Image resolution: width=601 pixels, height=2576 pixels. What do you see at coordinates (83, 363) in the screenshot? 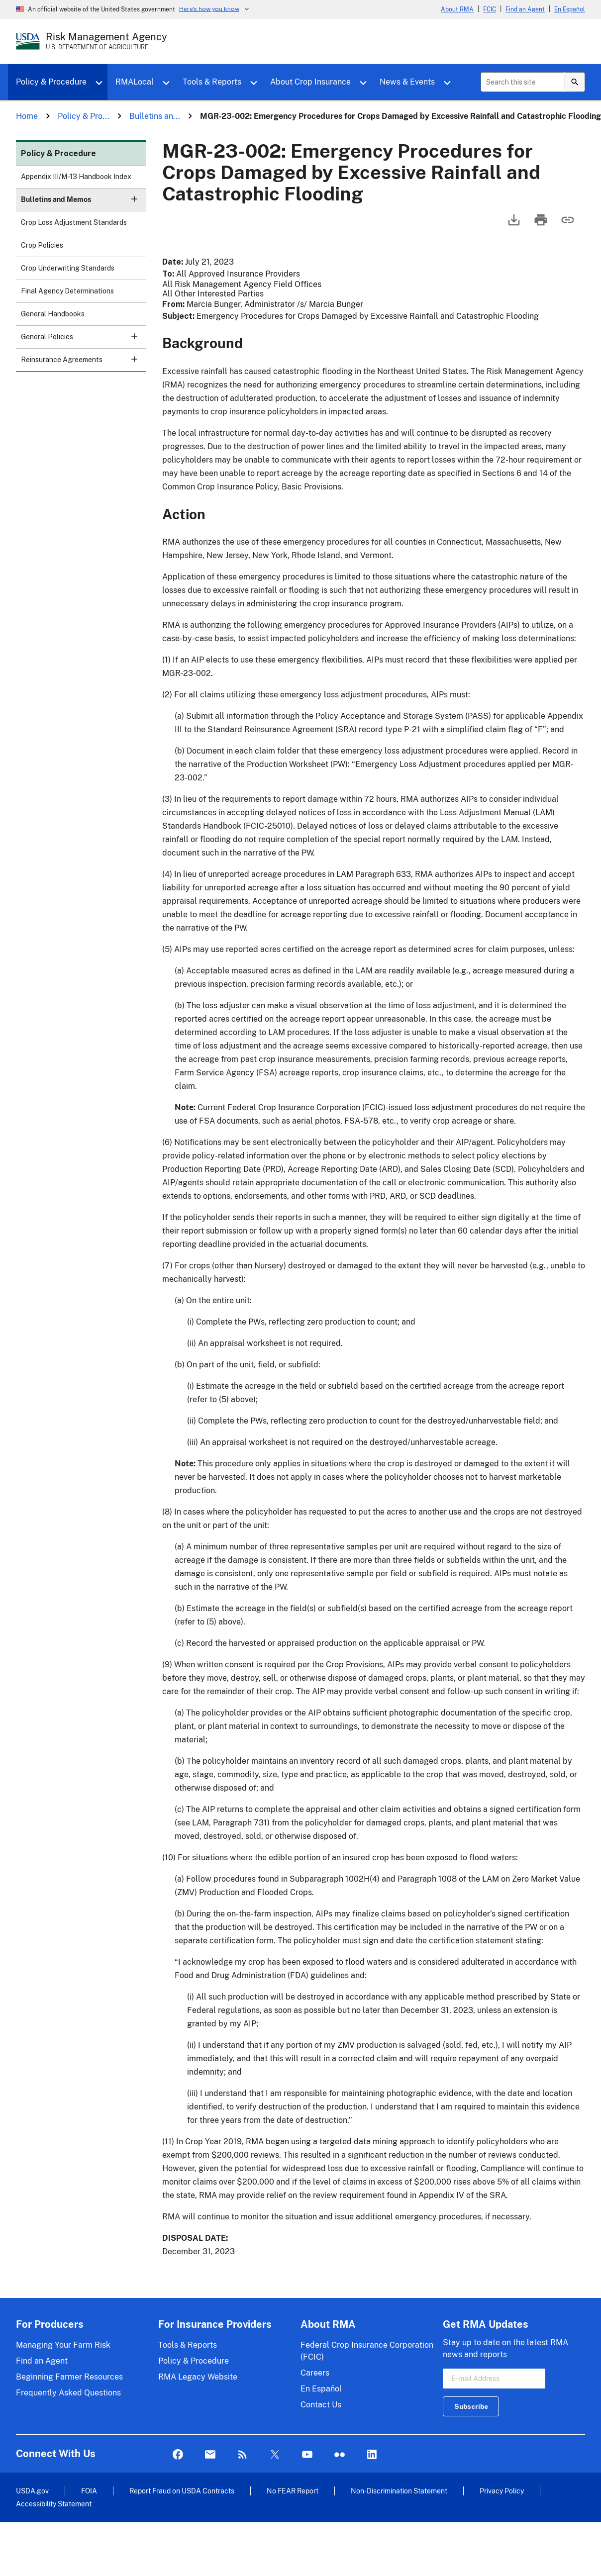
I see `Reinsurance Agreements` at bounding box center [83, 363].